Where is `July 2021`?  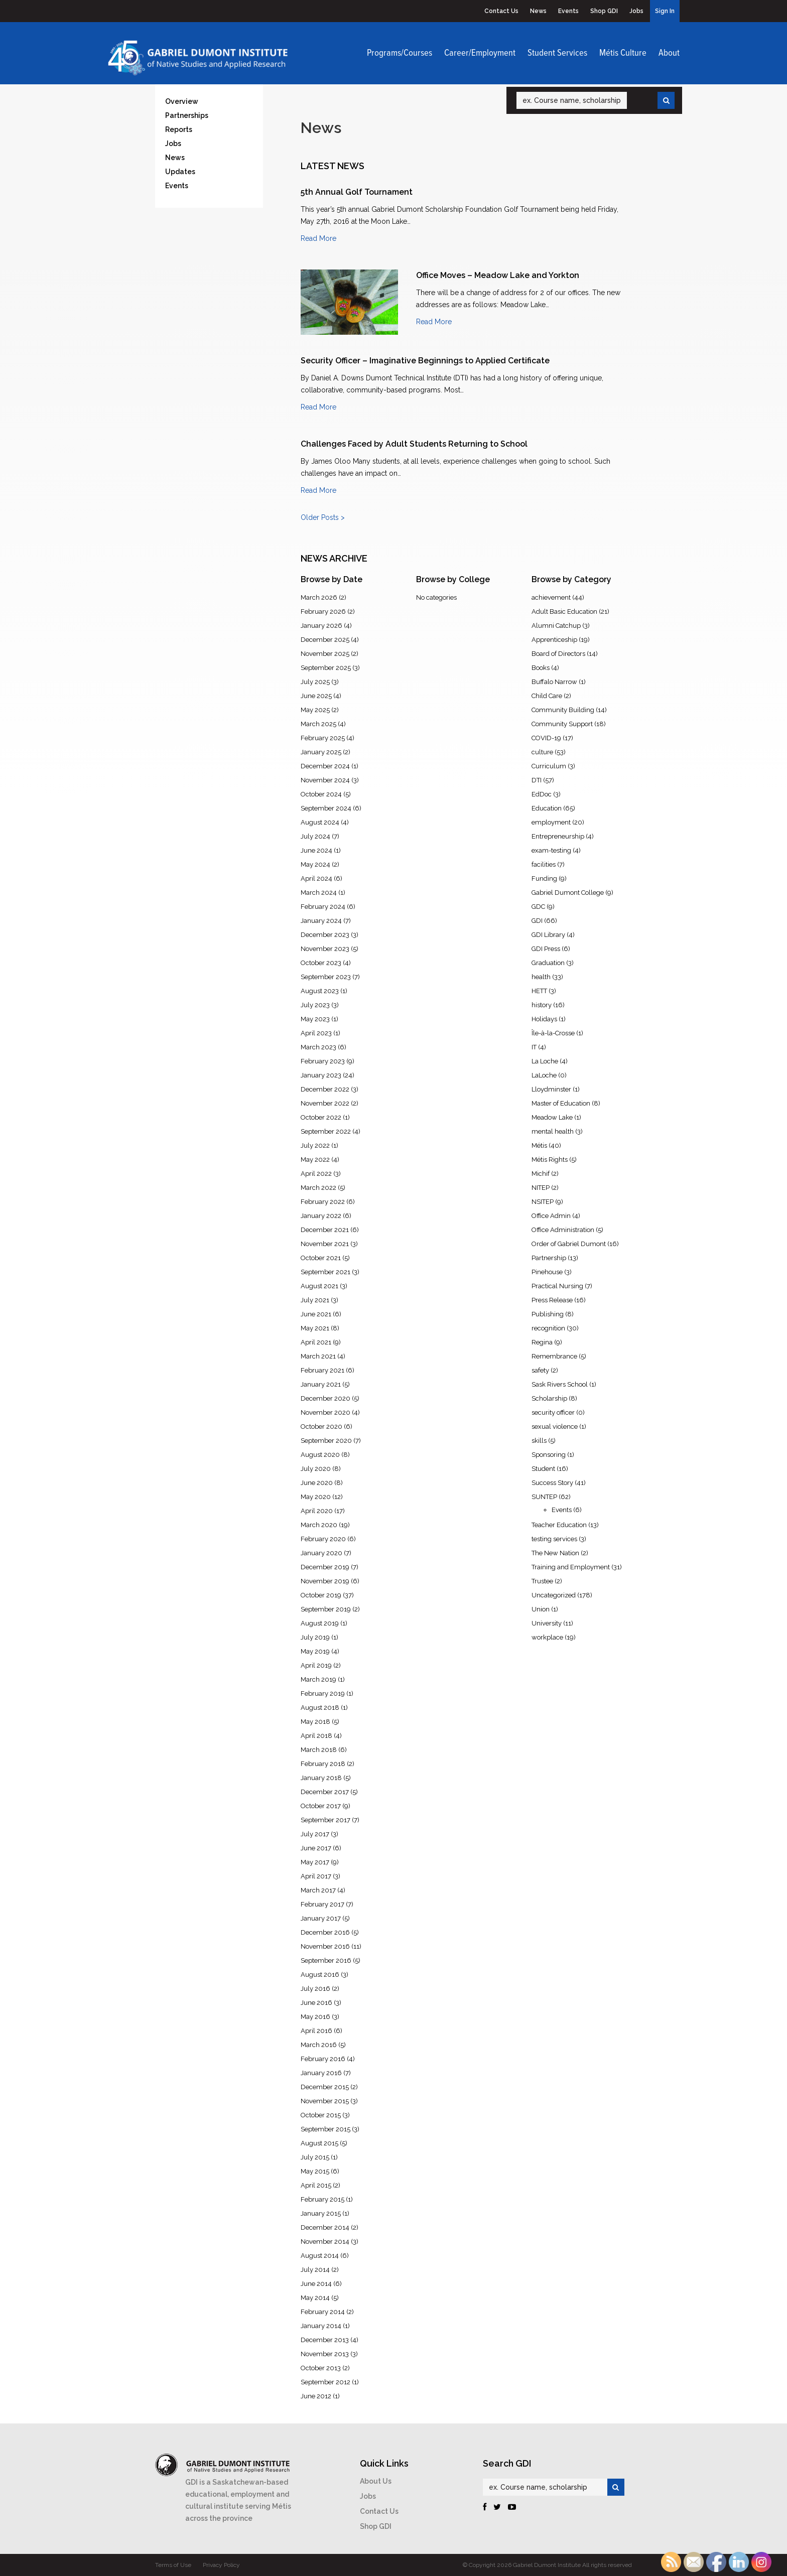
July 2021 is located at coordinates (315, 1300).